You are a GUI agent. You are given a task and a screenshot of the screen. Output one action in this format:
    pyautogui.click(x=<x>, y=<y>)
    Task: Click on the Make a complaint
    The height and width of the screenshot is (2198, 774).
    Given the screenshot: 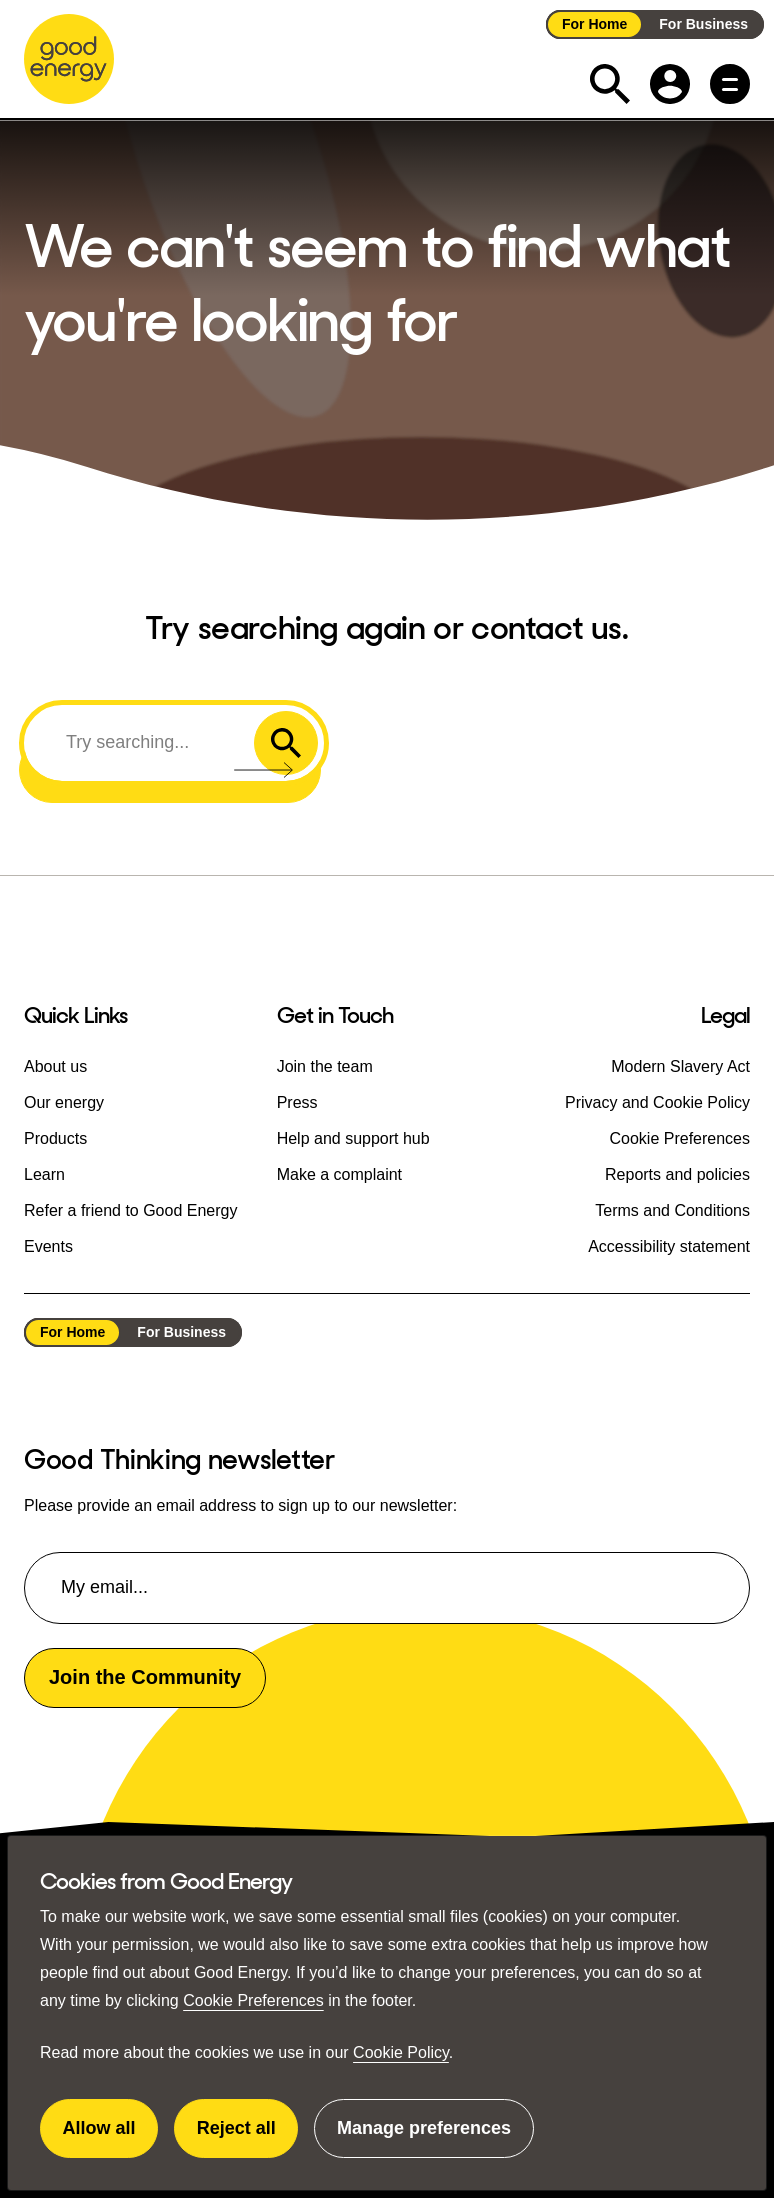 What is the action you would take?
    pyautogui.click(x=339, y=1174)
    